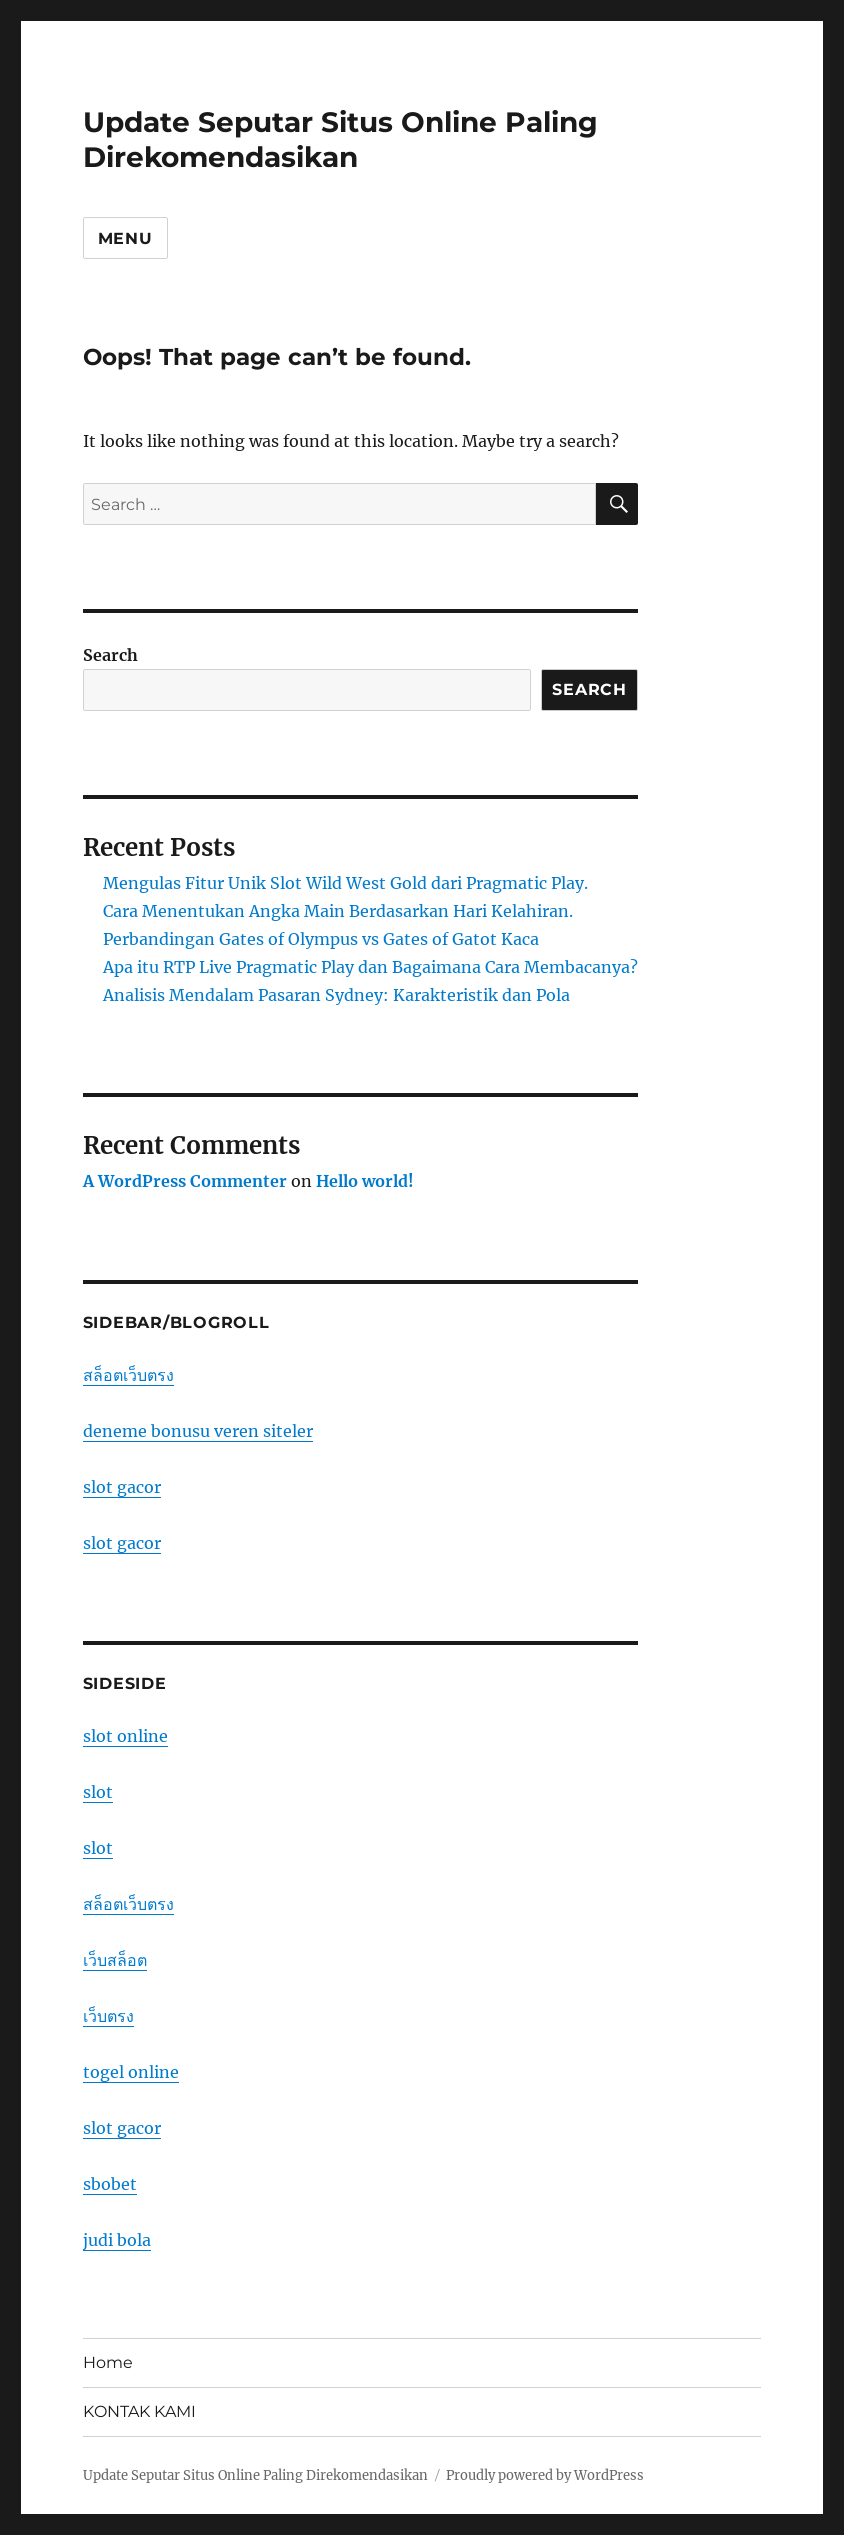 This screenshot has height=2535, width=844. What do you see at coordinates (108, 2016) in the screenshot?
I see `เว็บตรง` at bounding box center [108, 2016].